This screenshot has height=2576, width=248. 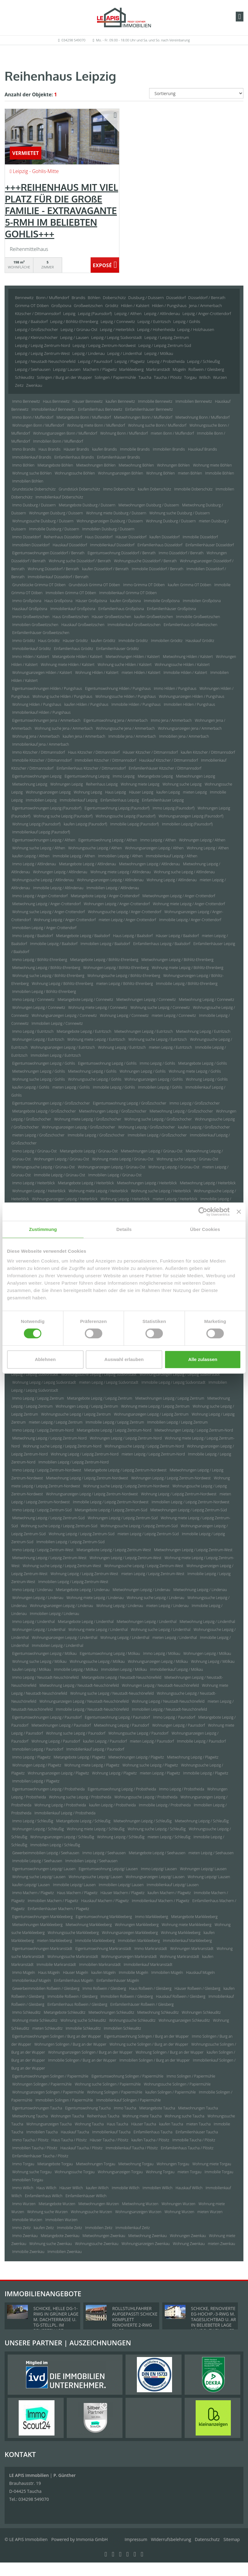 What do you see at coordinates (34, 489) in the screenshot?
I see `Grundstücke Doberschütz` at bounding box center [34, 489].